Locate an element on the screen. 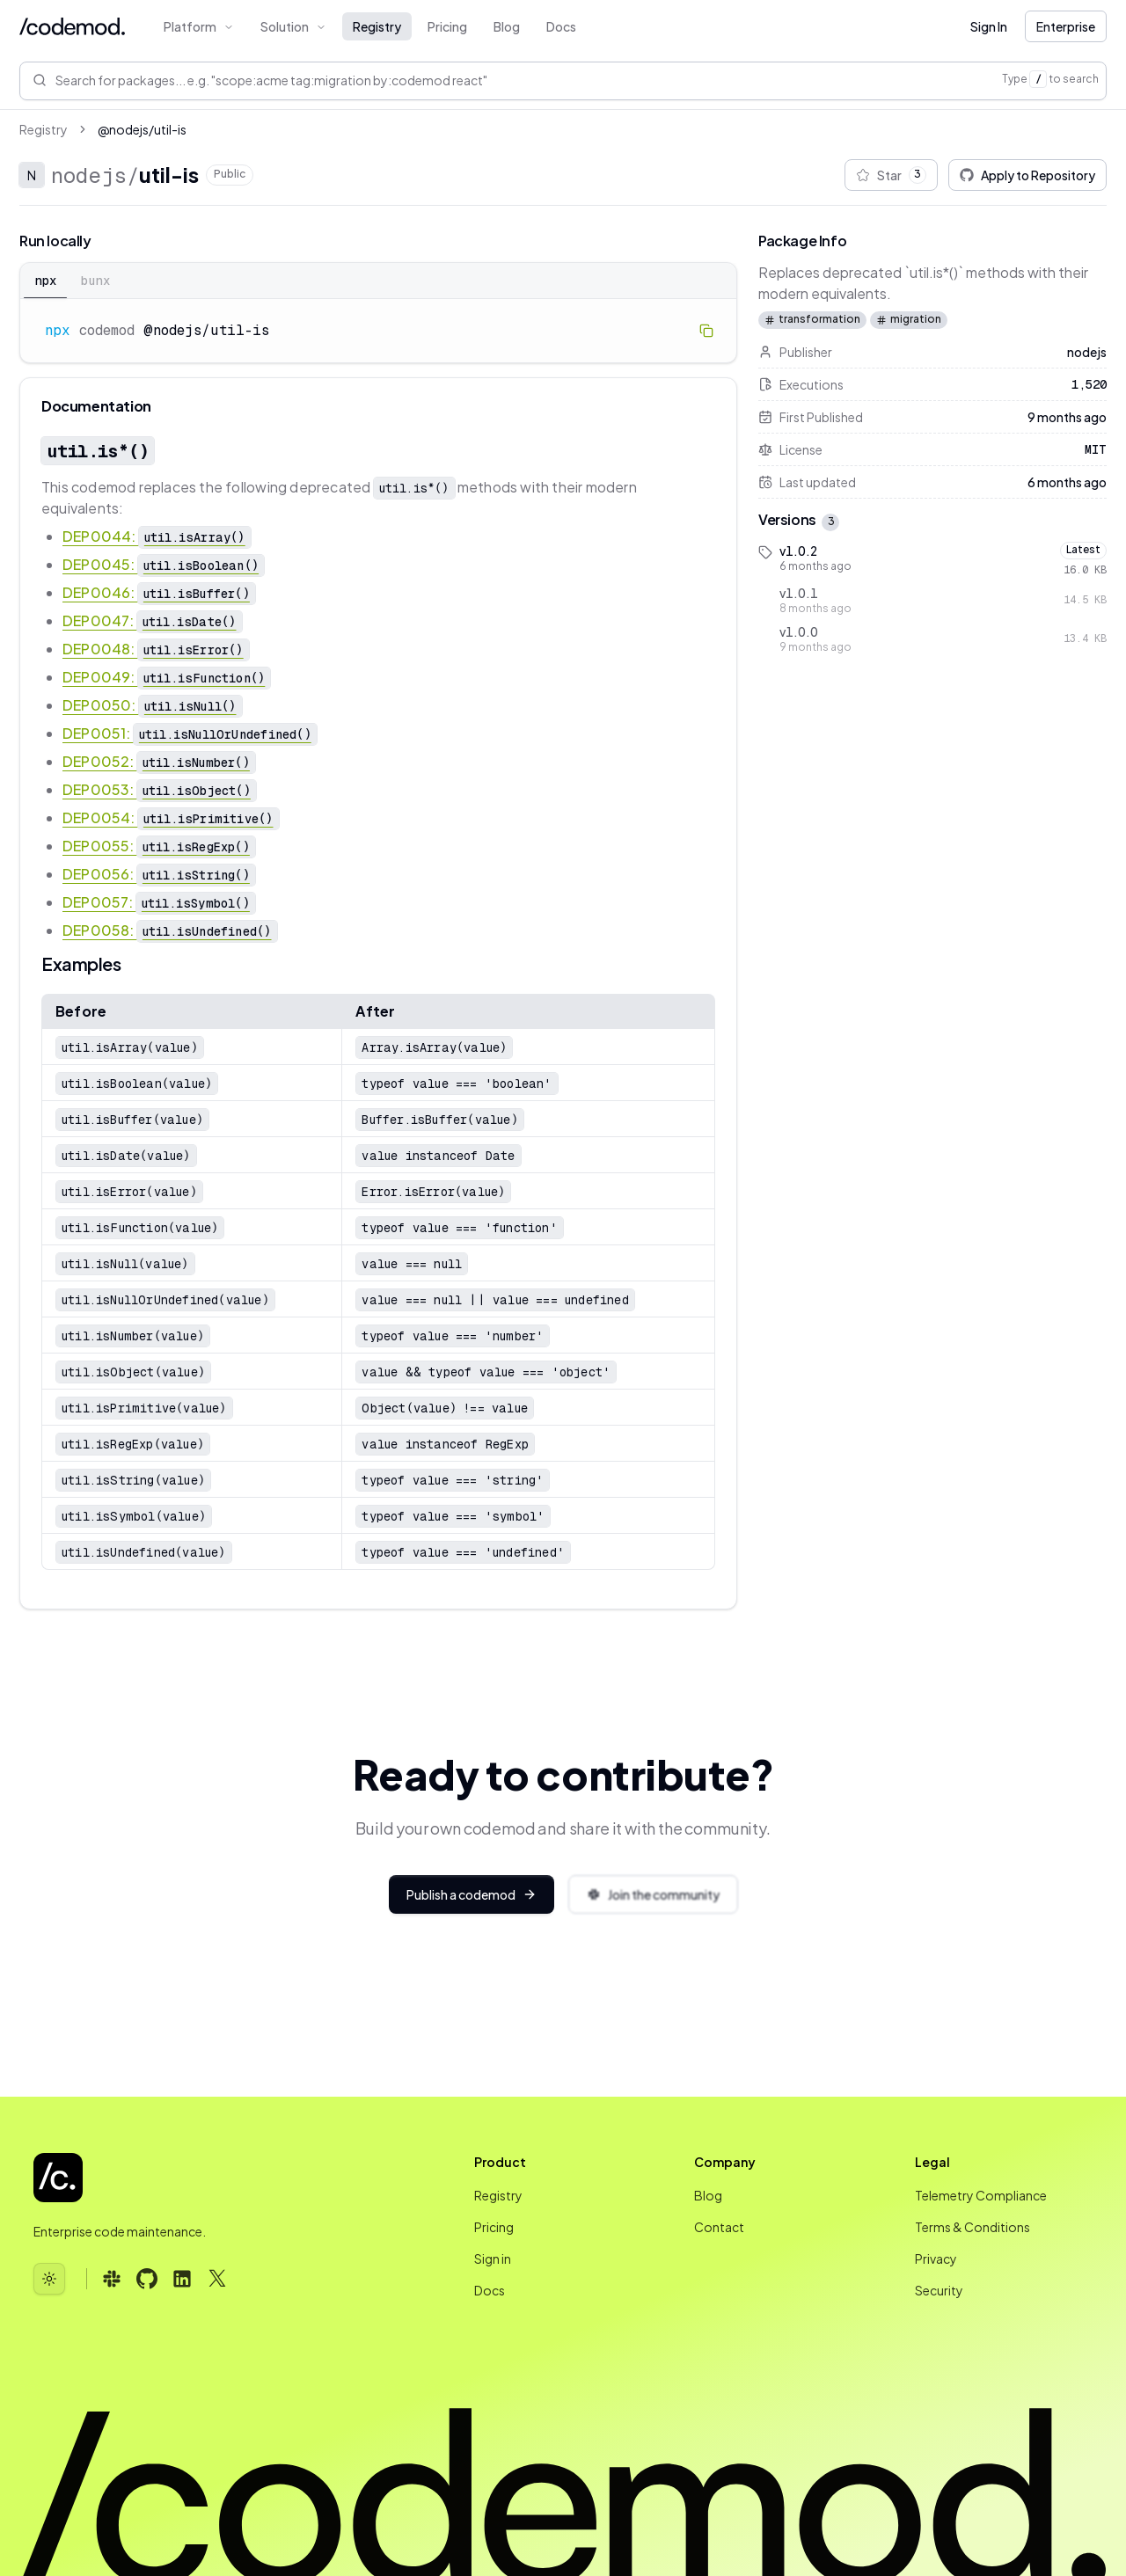 Image resolution: width=1126 pixels, height=2576 pixels. DEP0057: is located at coordinates (158, 902).